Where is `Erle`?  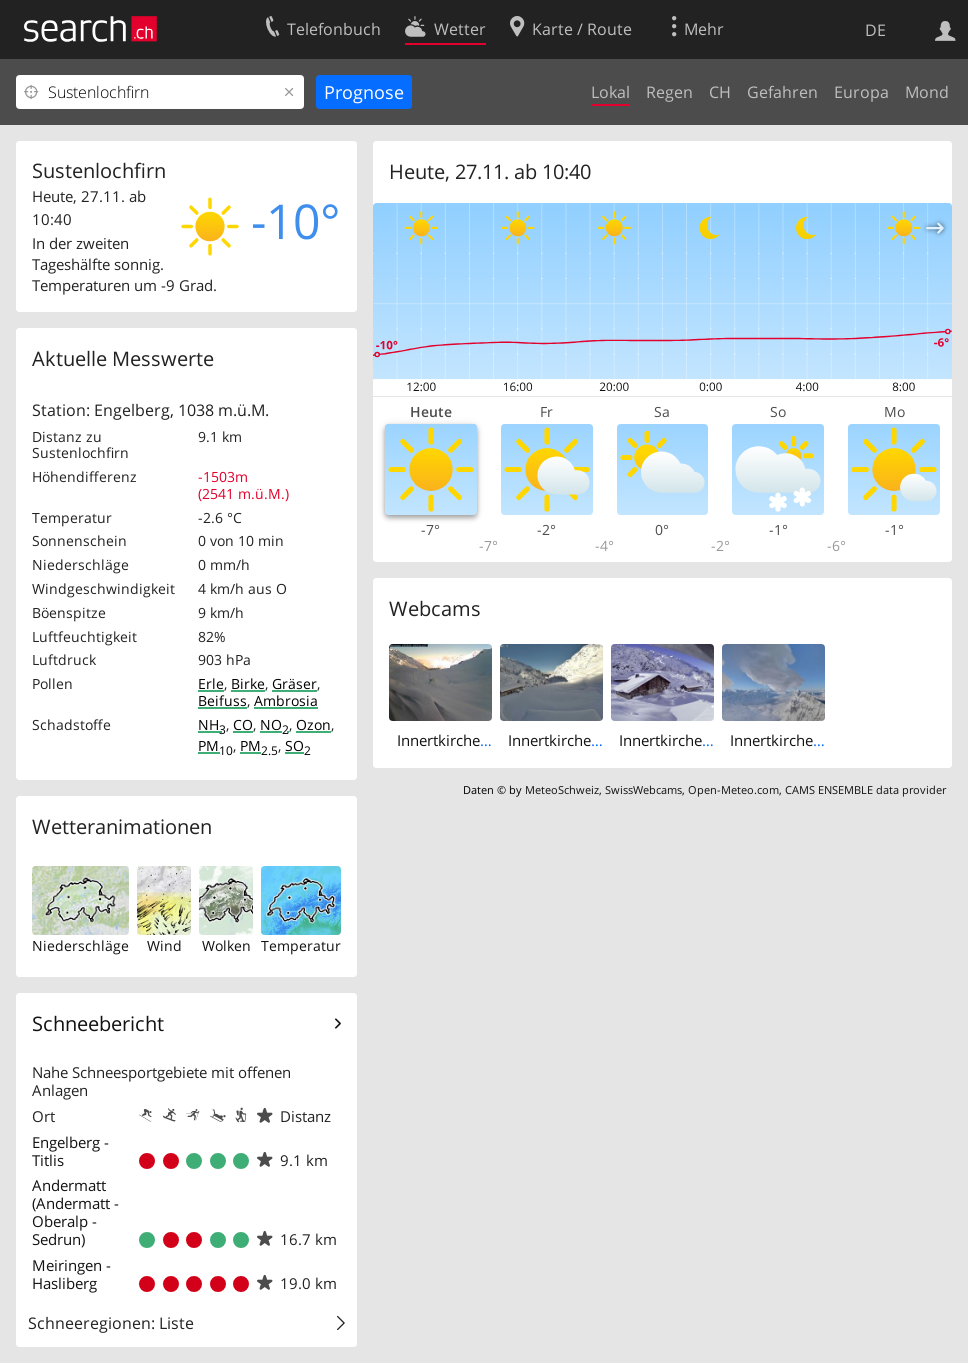
Erle is located at coordinates (211, 683).